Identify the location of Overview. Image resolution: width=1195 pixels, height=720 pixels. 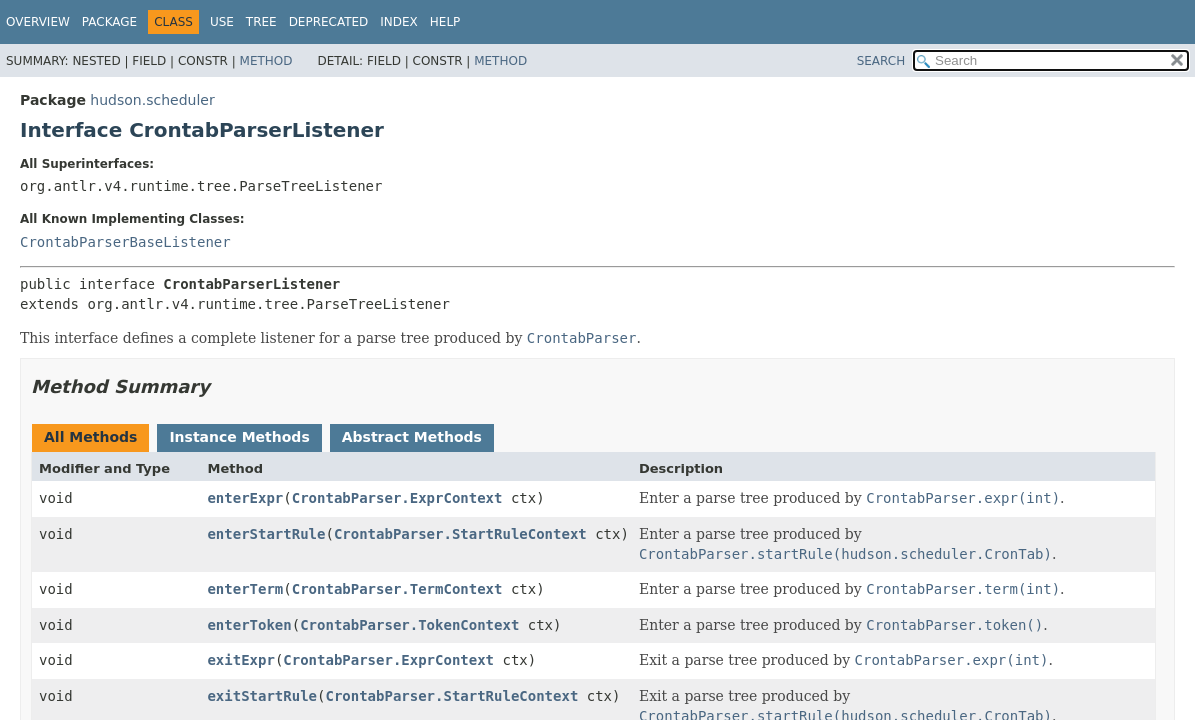
(38, 22).